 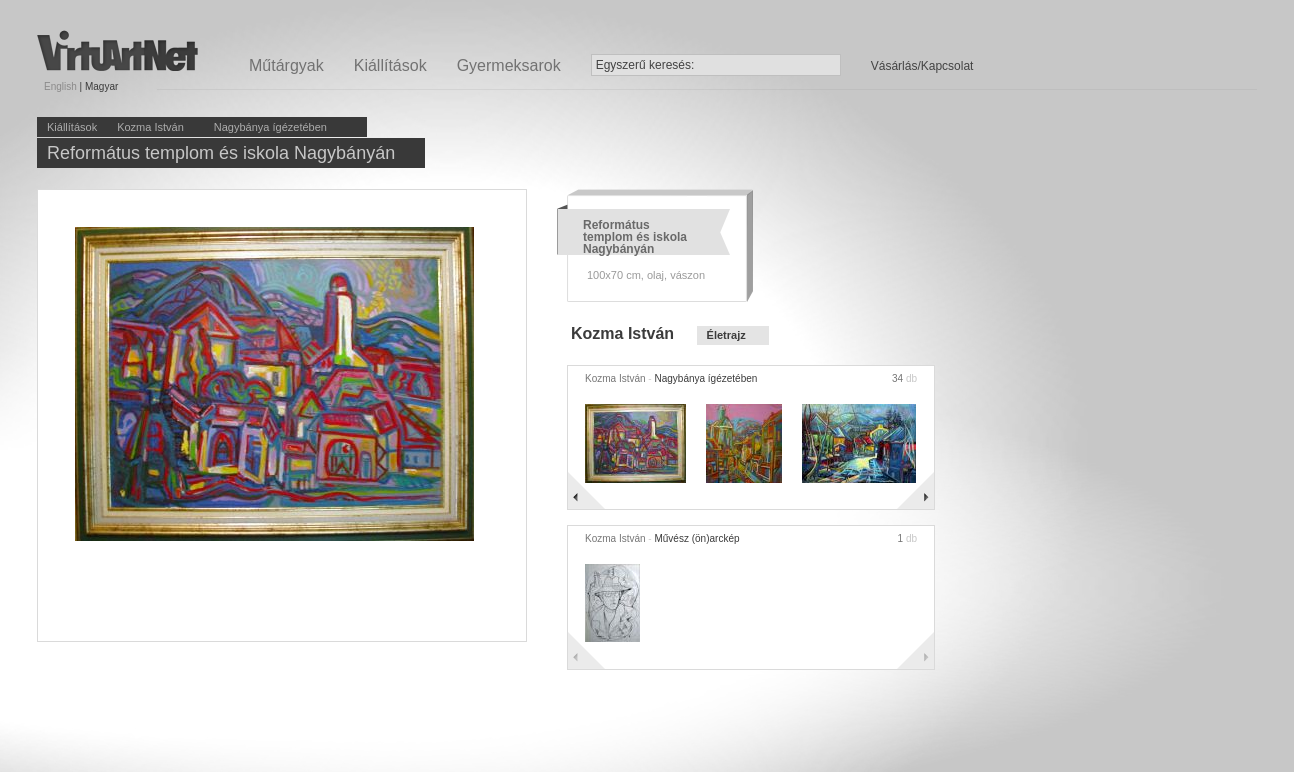 I want to click on Kiállítások, so click(x=390, y=65).